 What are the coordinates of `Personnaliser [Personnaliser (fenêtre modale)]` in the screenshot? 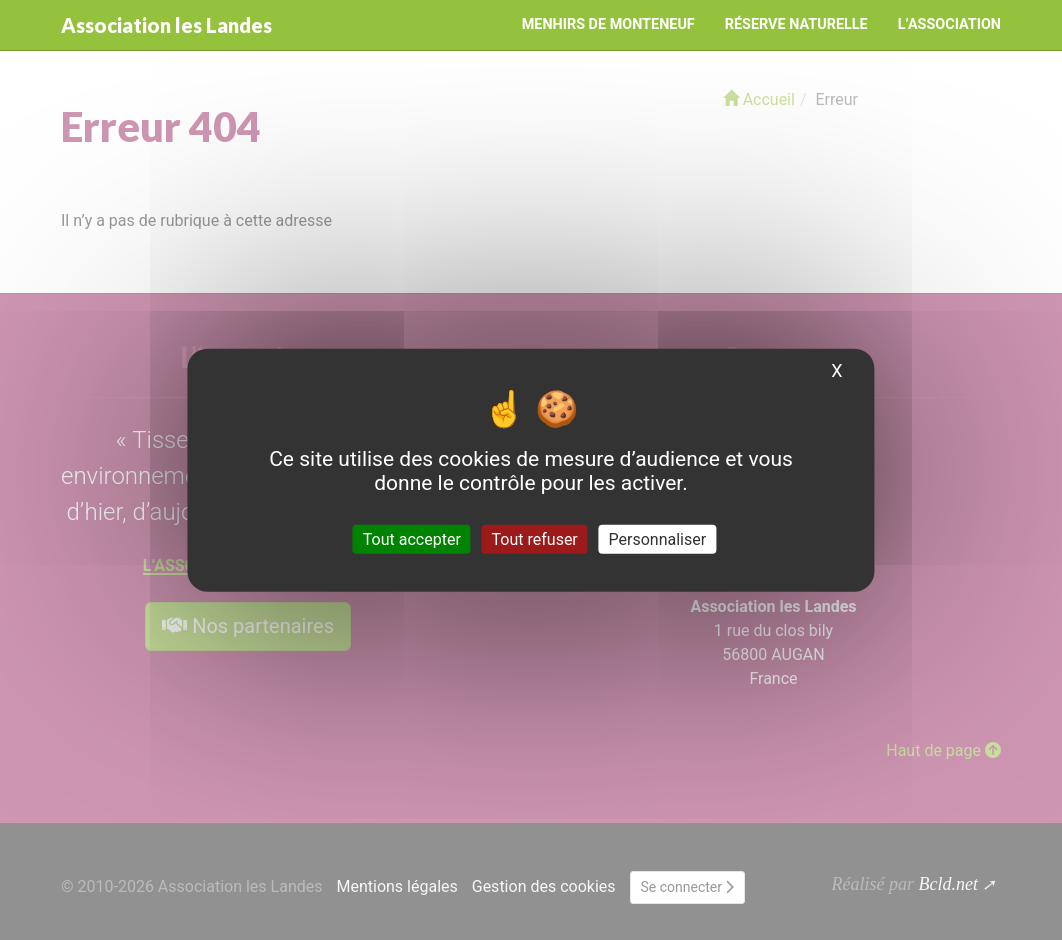 It's located at (658, 538).